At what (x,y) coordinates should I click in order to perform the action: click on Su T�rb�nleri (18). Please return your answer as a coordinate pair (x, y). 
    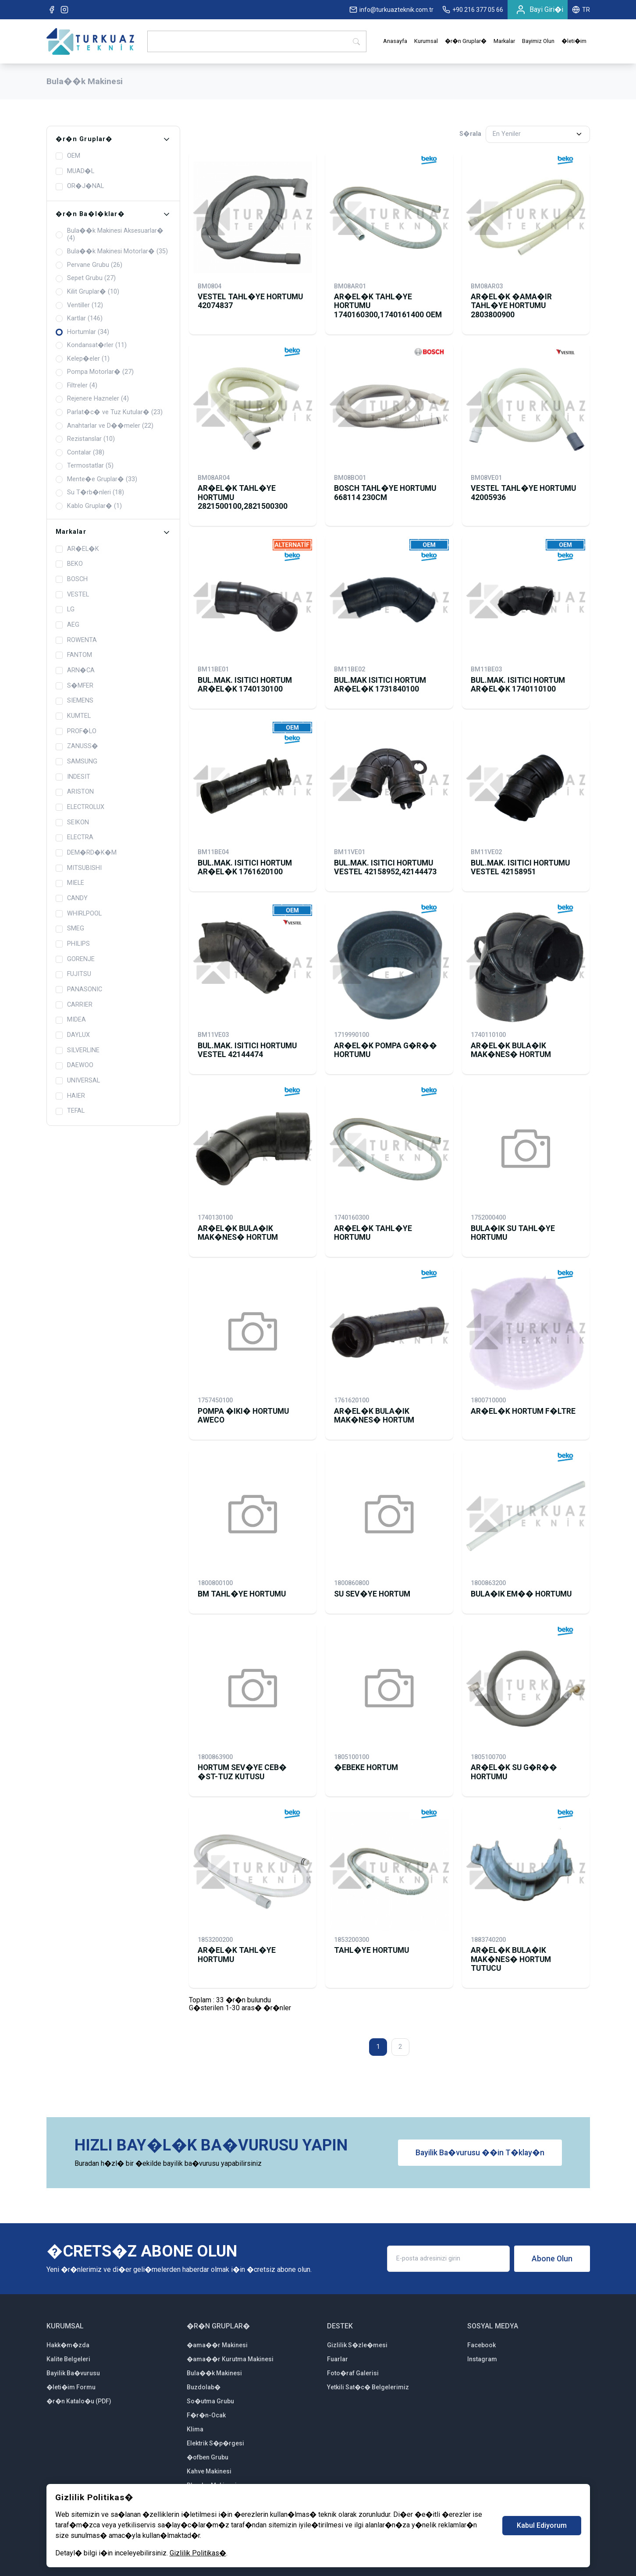
    Looking at the image, I should click on (90, 492).